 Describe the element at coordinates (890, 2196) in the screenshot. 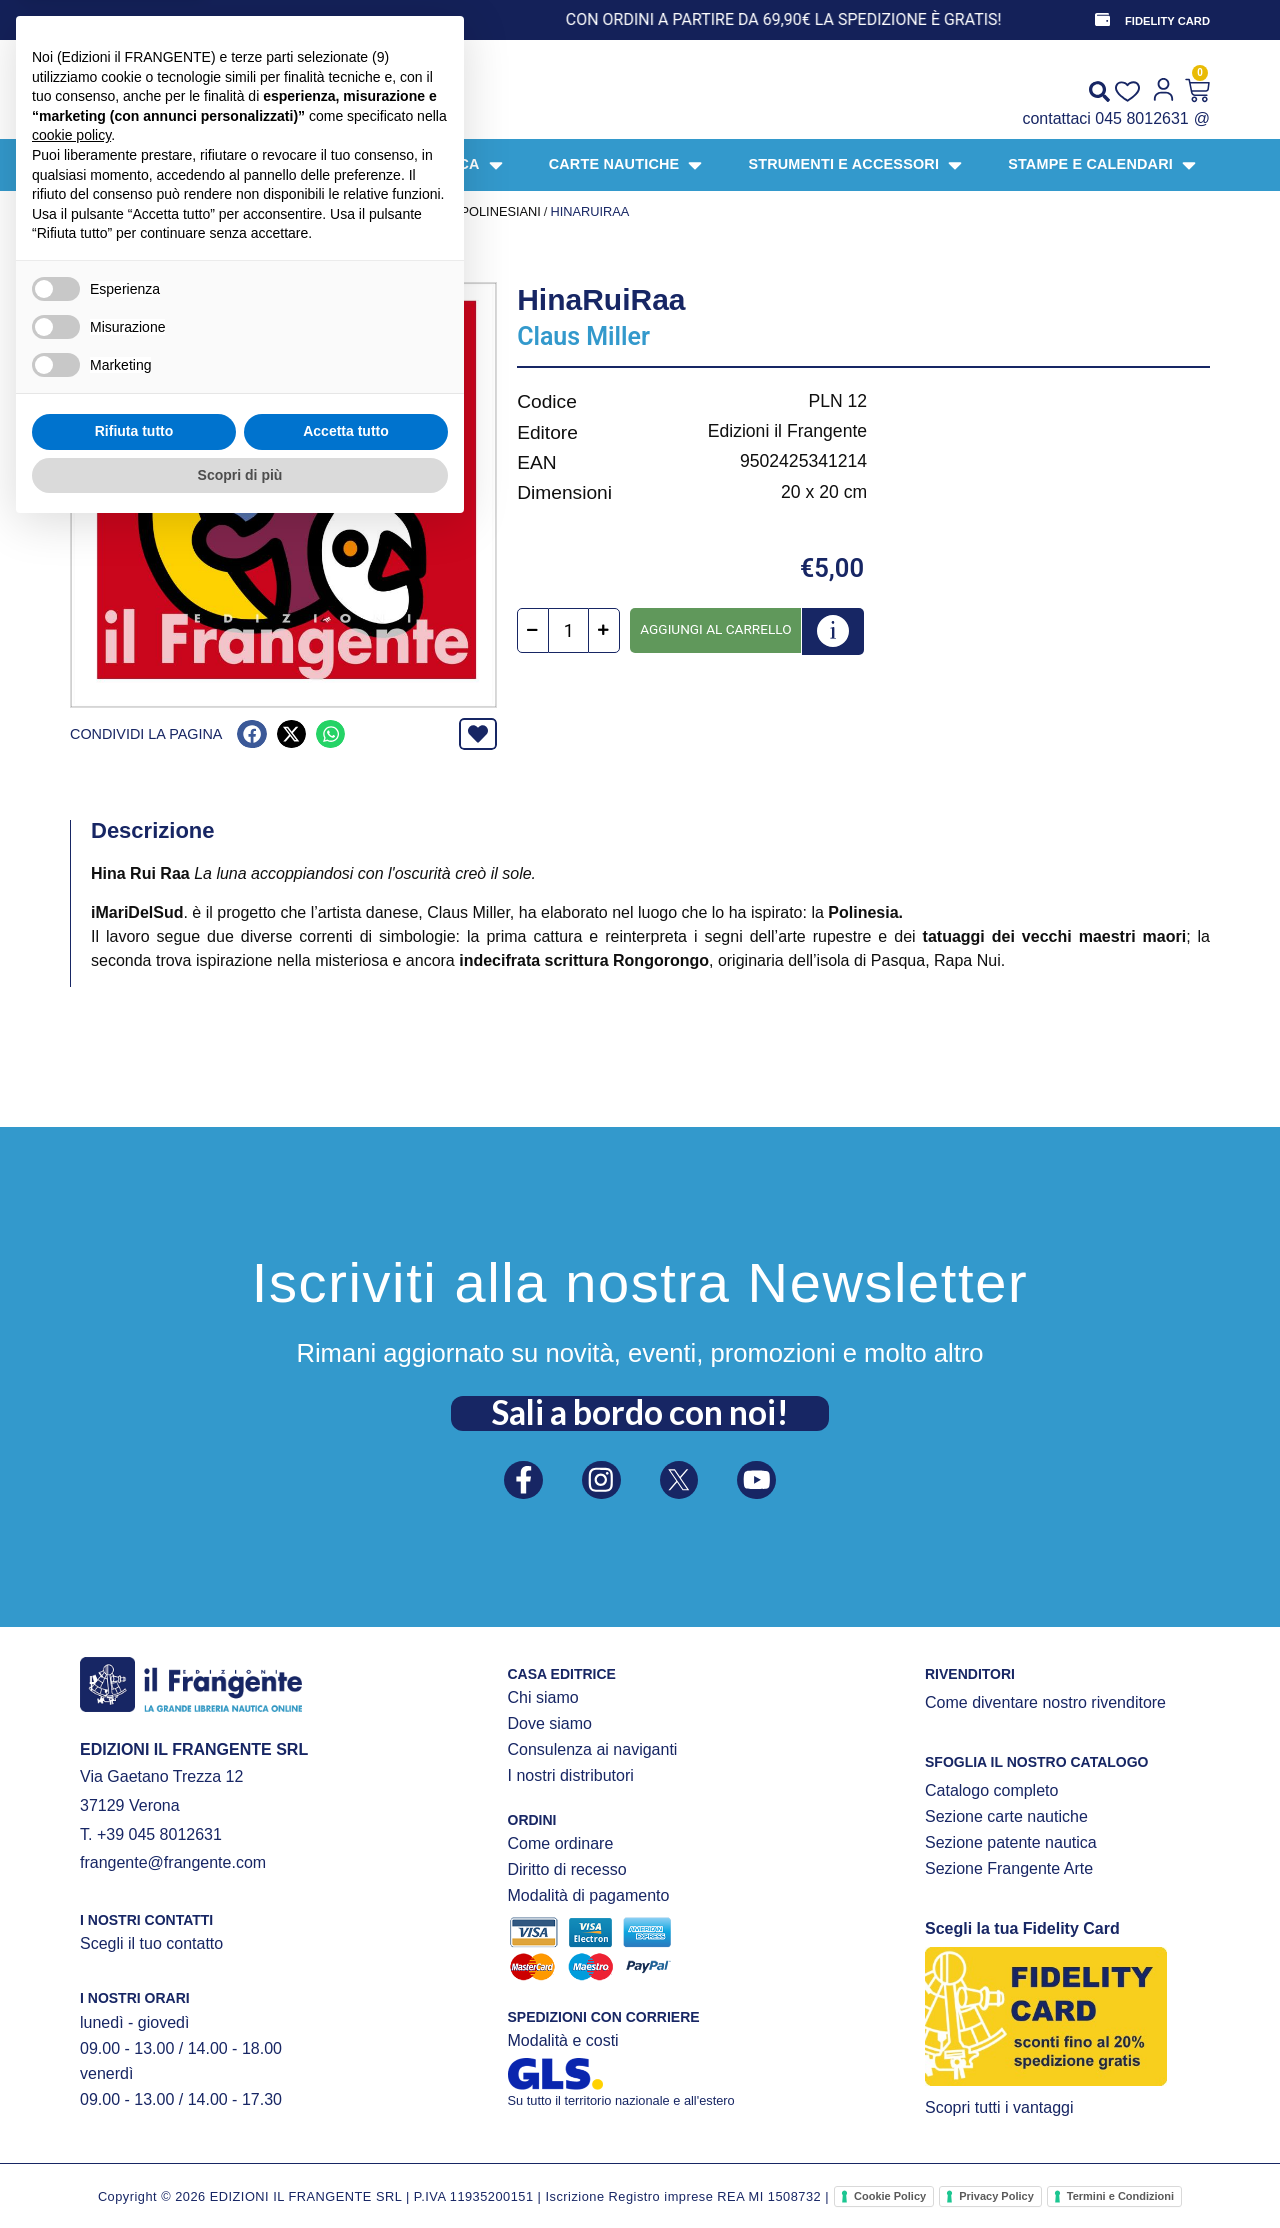

I see `Cookie Policy` at that location.